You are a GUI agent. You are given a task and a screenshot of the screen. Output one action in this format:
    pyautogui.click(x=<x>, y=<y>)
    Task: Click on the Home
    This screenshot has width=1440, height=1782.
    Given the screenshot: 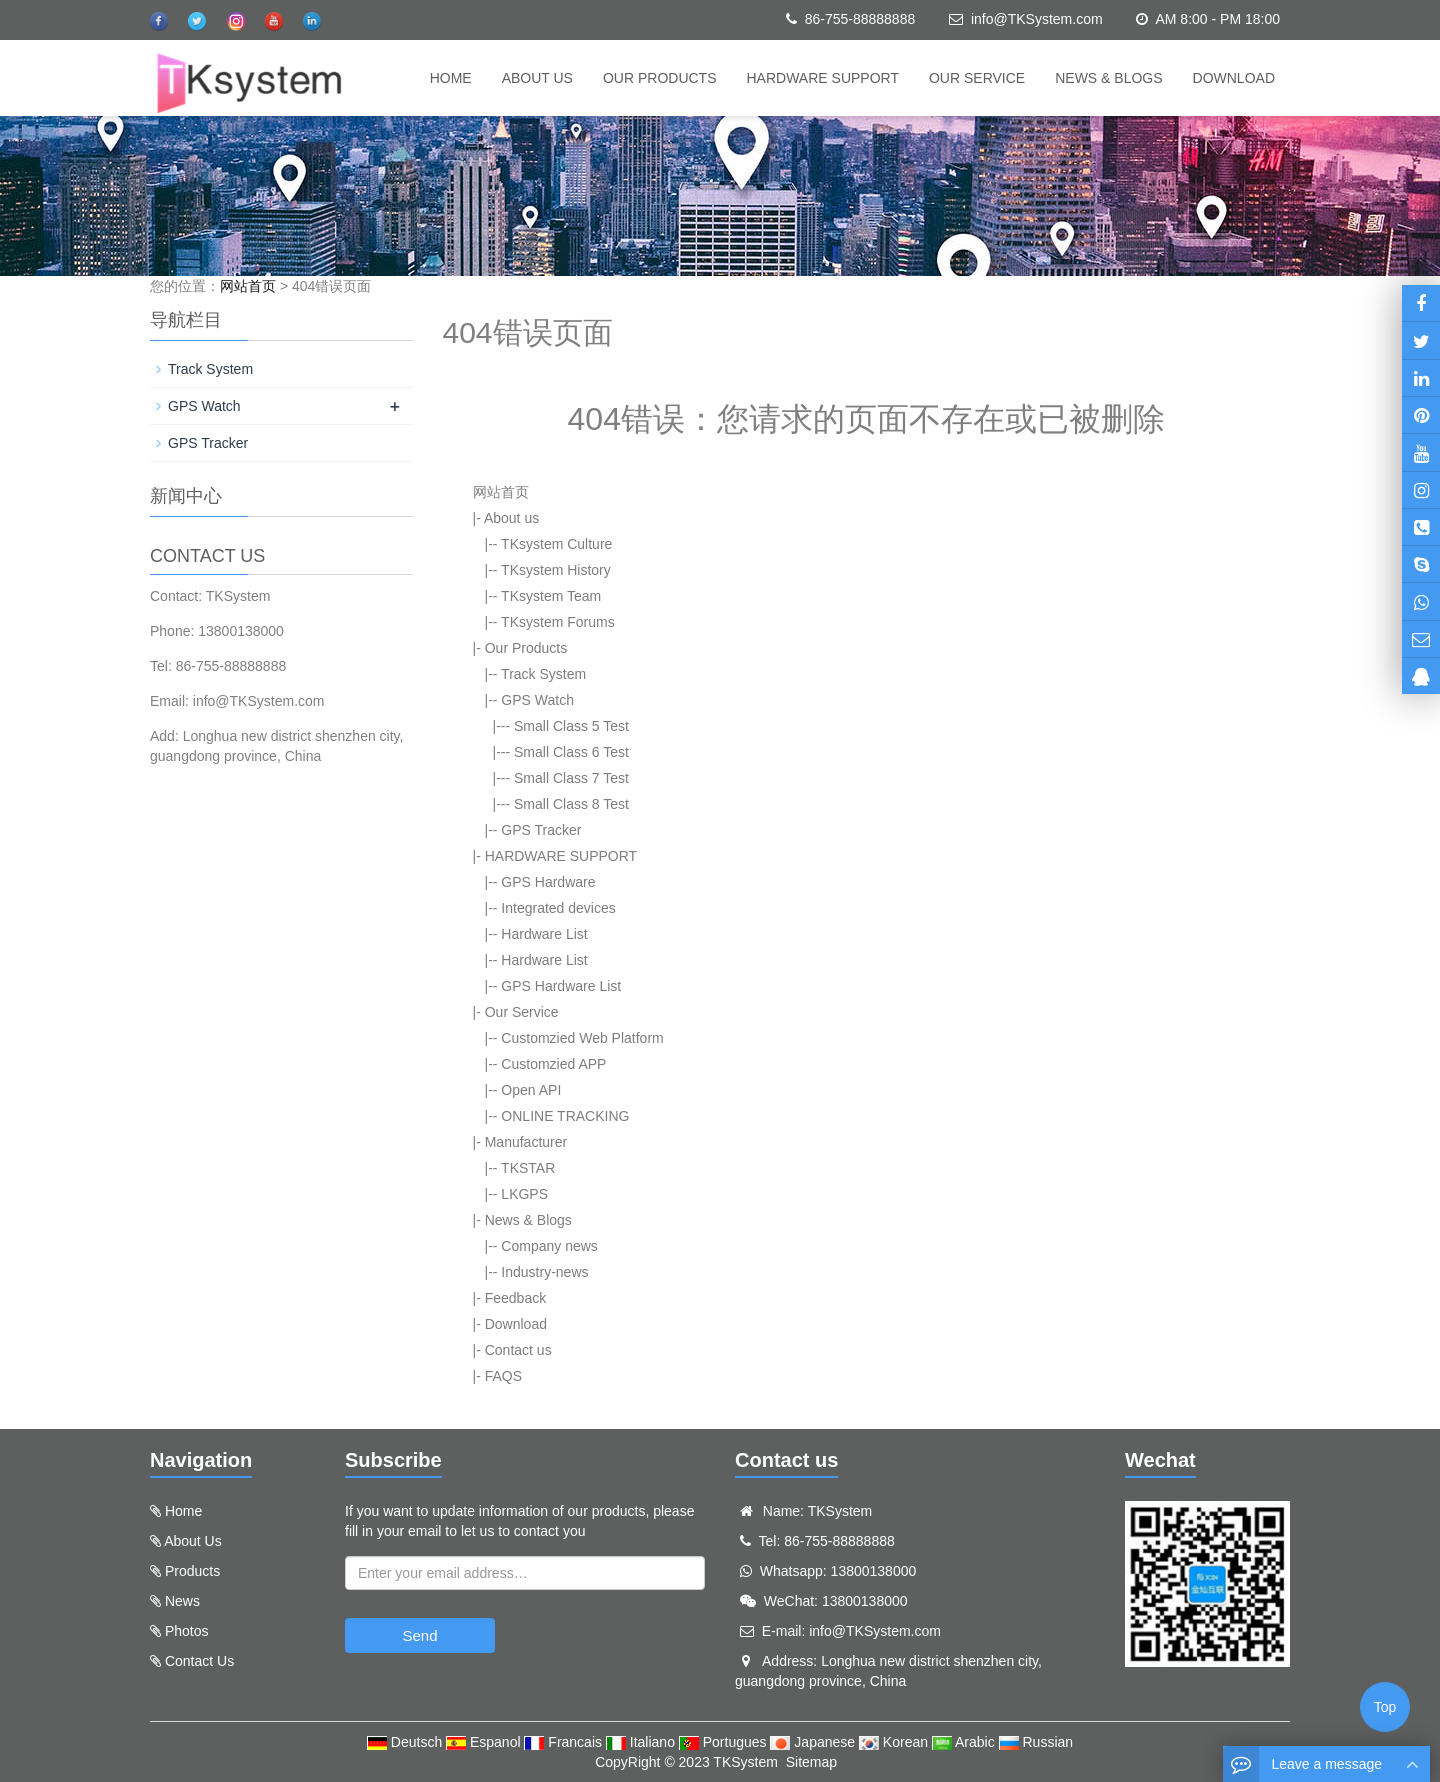 What is the action you would take?
    pyautogui.click(x=451, y=78)
    